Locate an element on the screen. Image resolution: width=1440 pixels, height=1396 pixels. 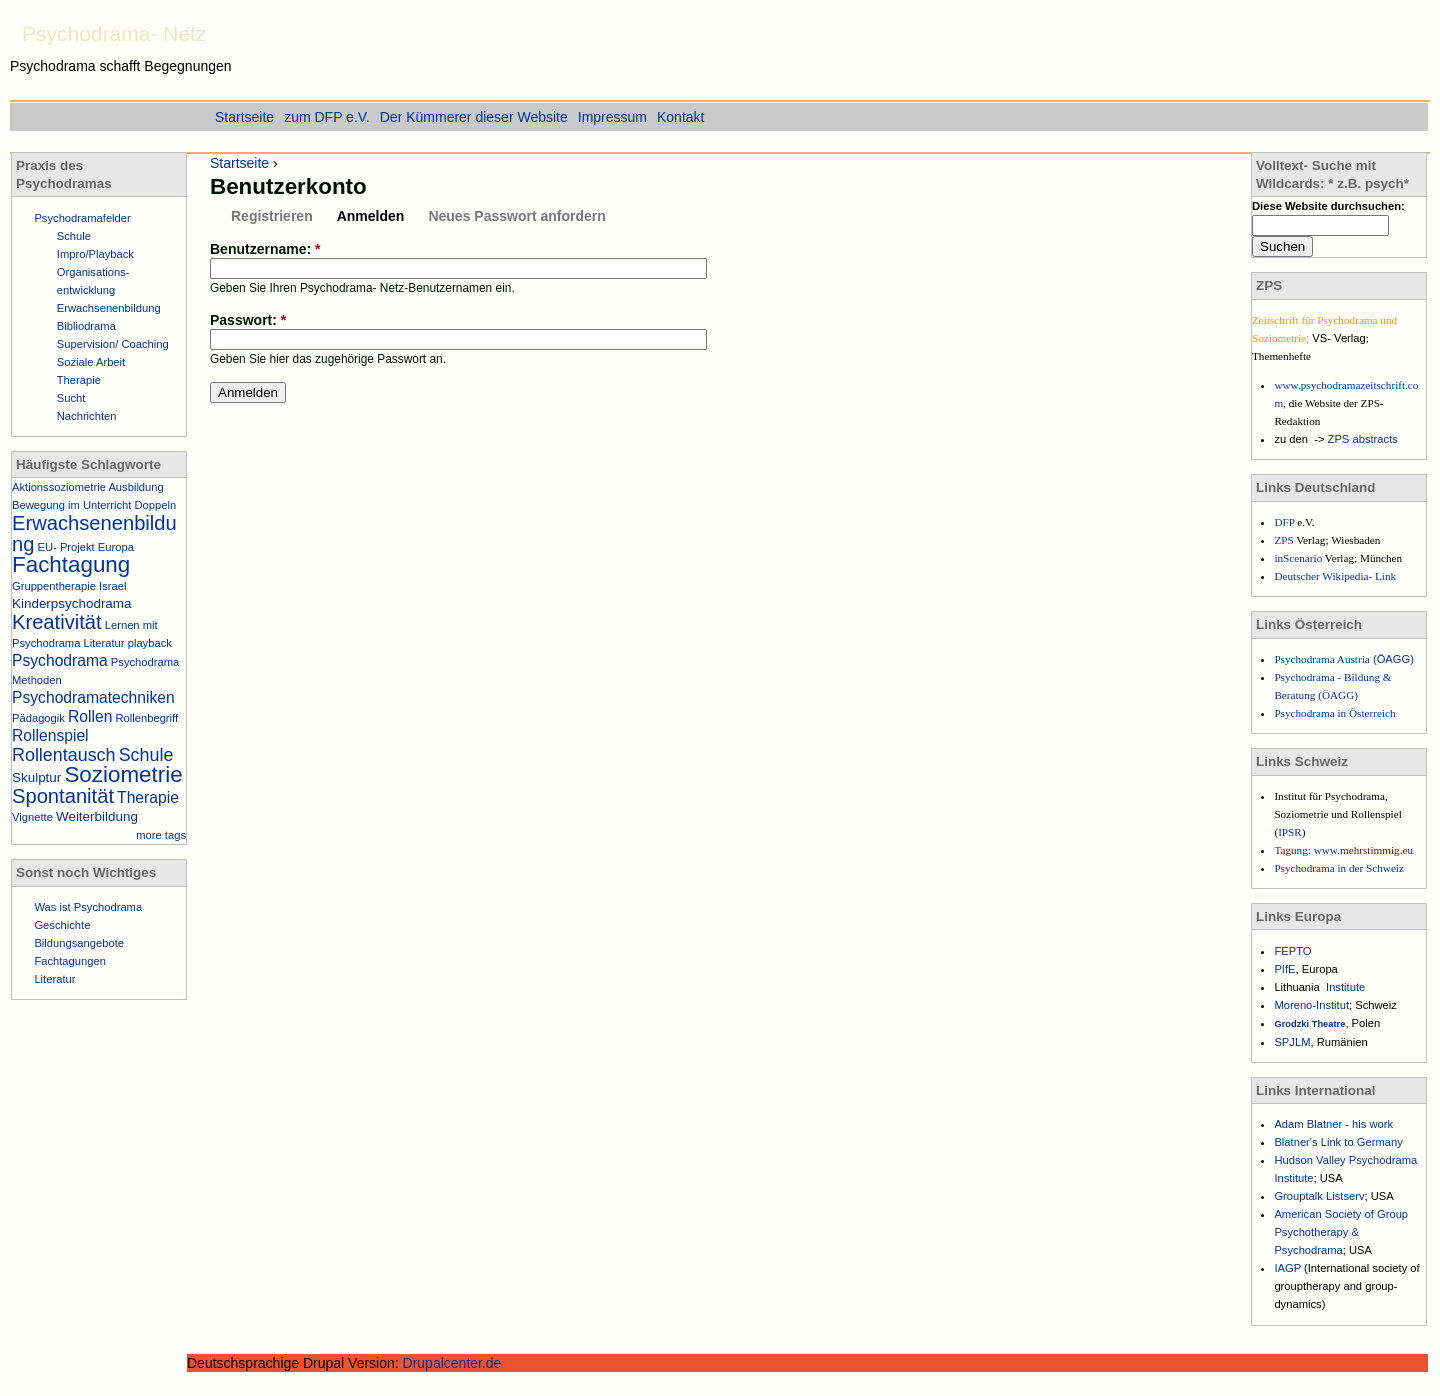
Sucht is located at coordinates (71, 398).